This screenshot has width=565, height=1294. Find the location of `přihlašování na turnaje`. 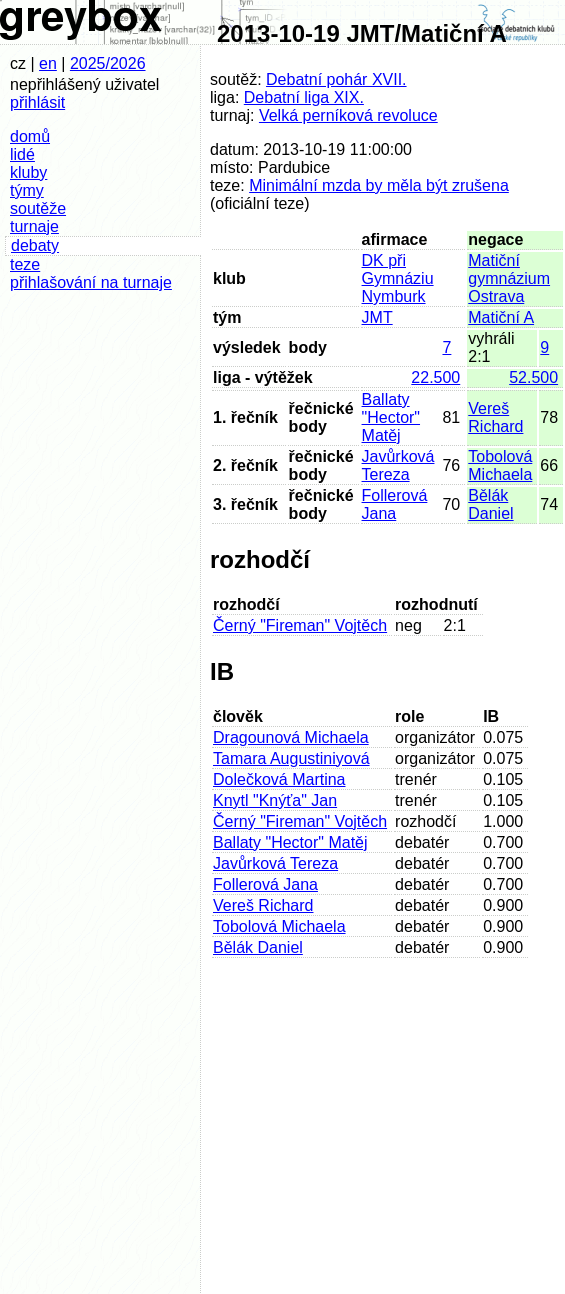

přihlašování na turnaje is located at coordinates (91, 282).